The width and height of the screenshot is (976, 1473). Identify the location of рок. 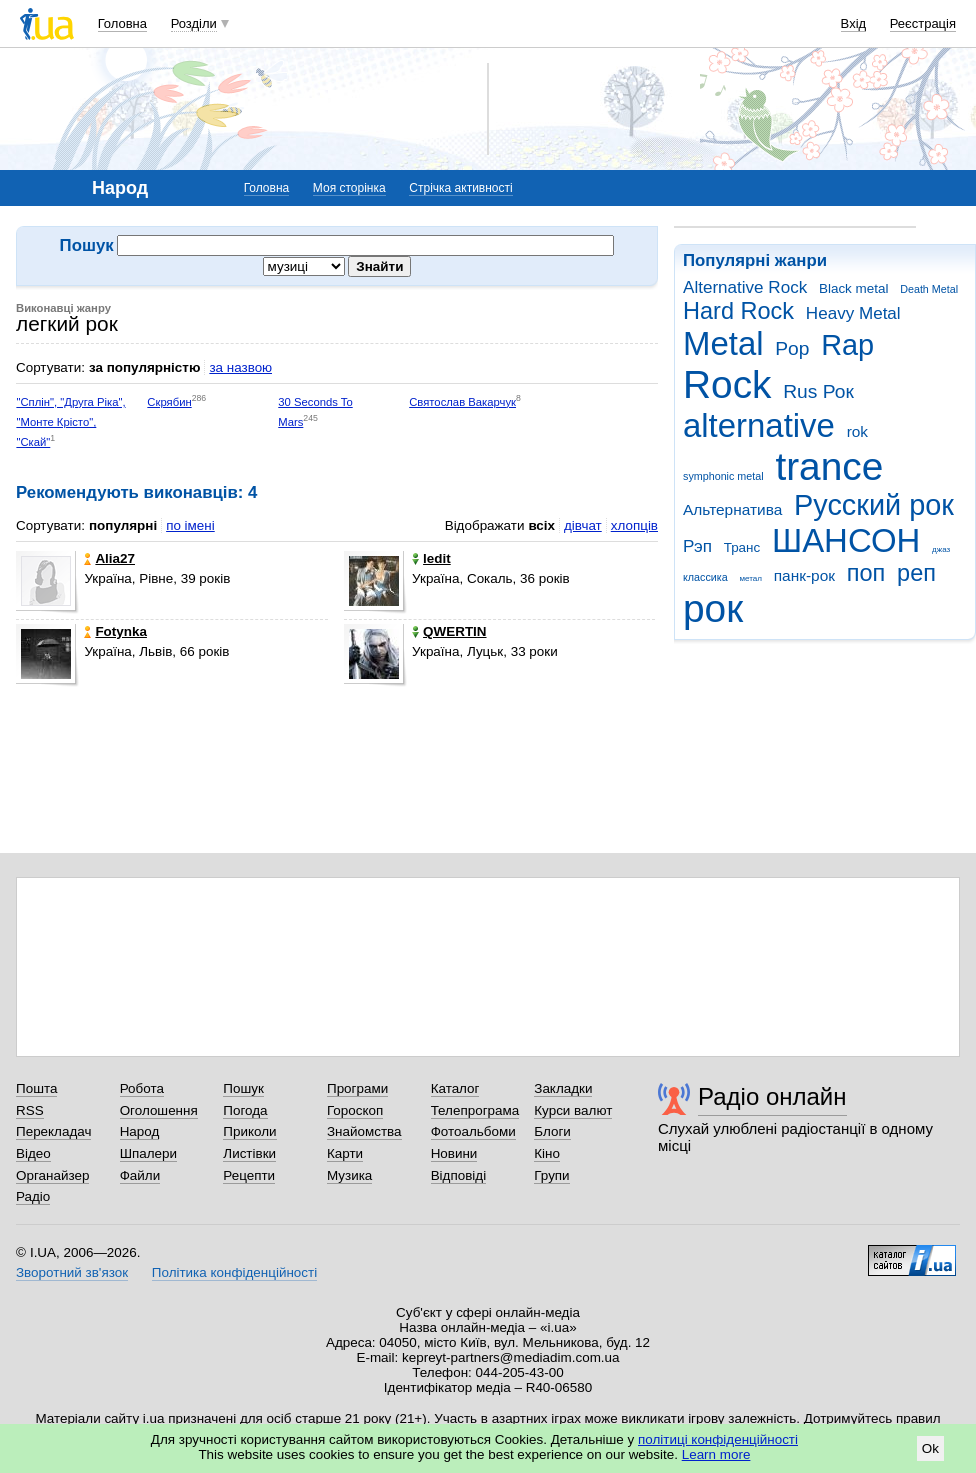
(713, 608).